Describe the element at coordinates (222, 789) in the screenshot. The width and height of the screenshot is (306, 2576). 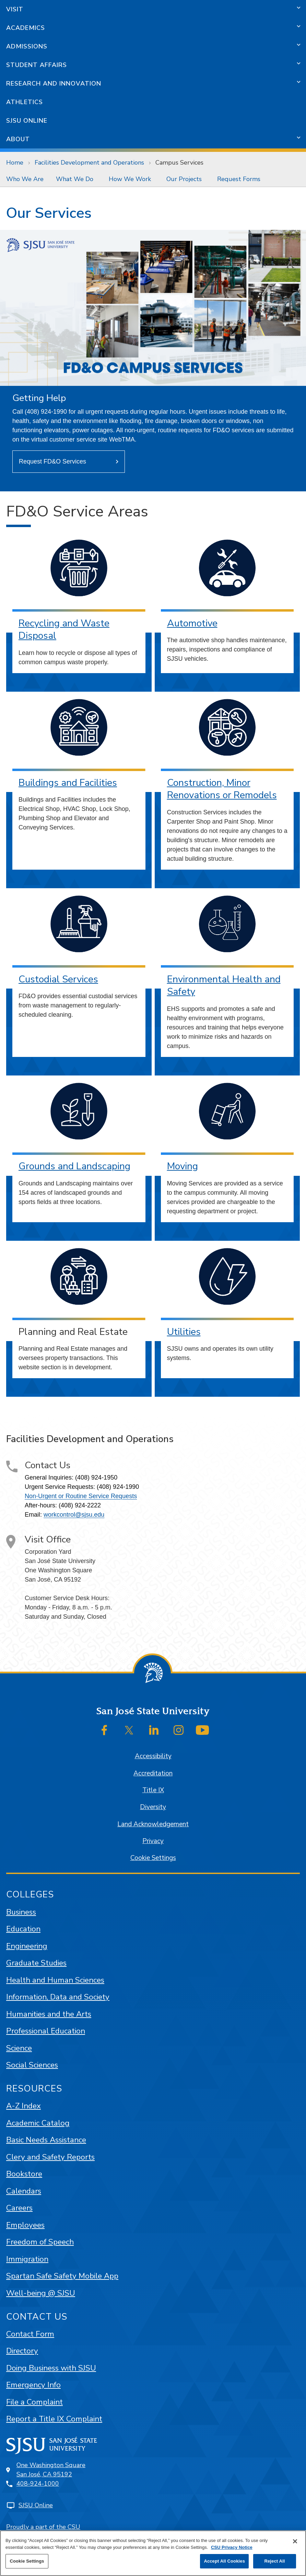
I see `Construction, Minor Renovations or Remodels` at that location.